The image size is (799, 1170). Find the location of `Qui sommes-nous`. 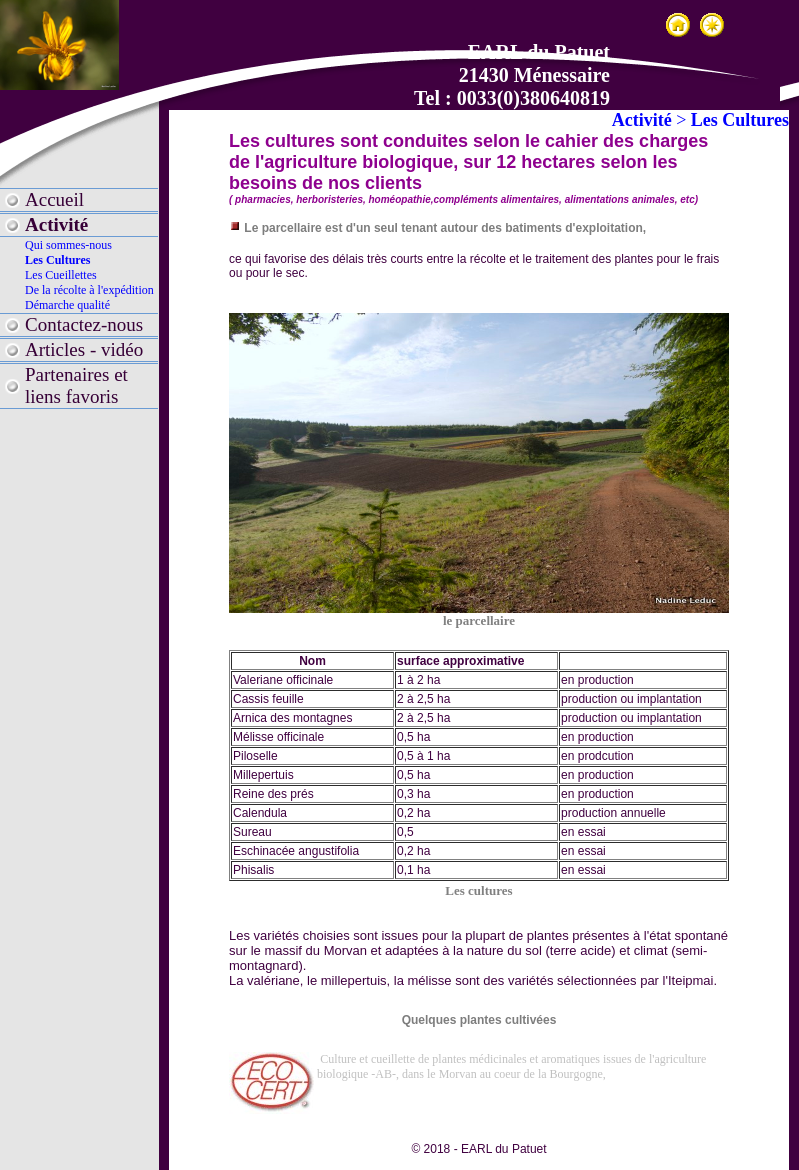

Qui sommes-nous is located at coordinates (68, 245).